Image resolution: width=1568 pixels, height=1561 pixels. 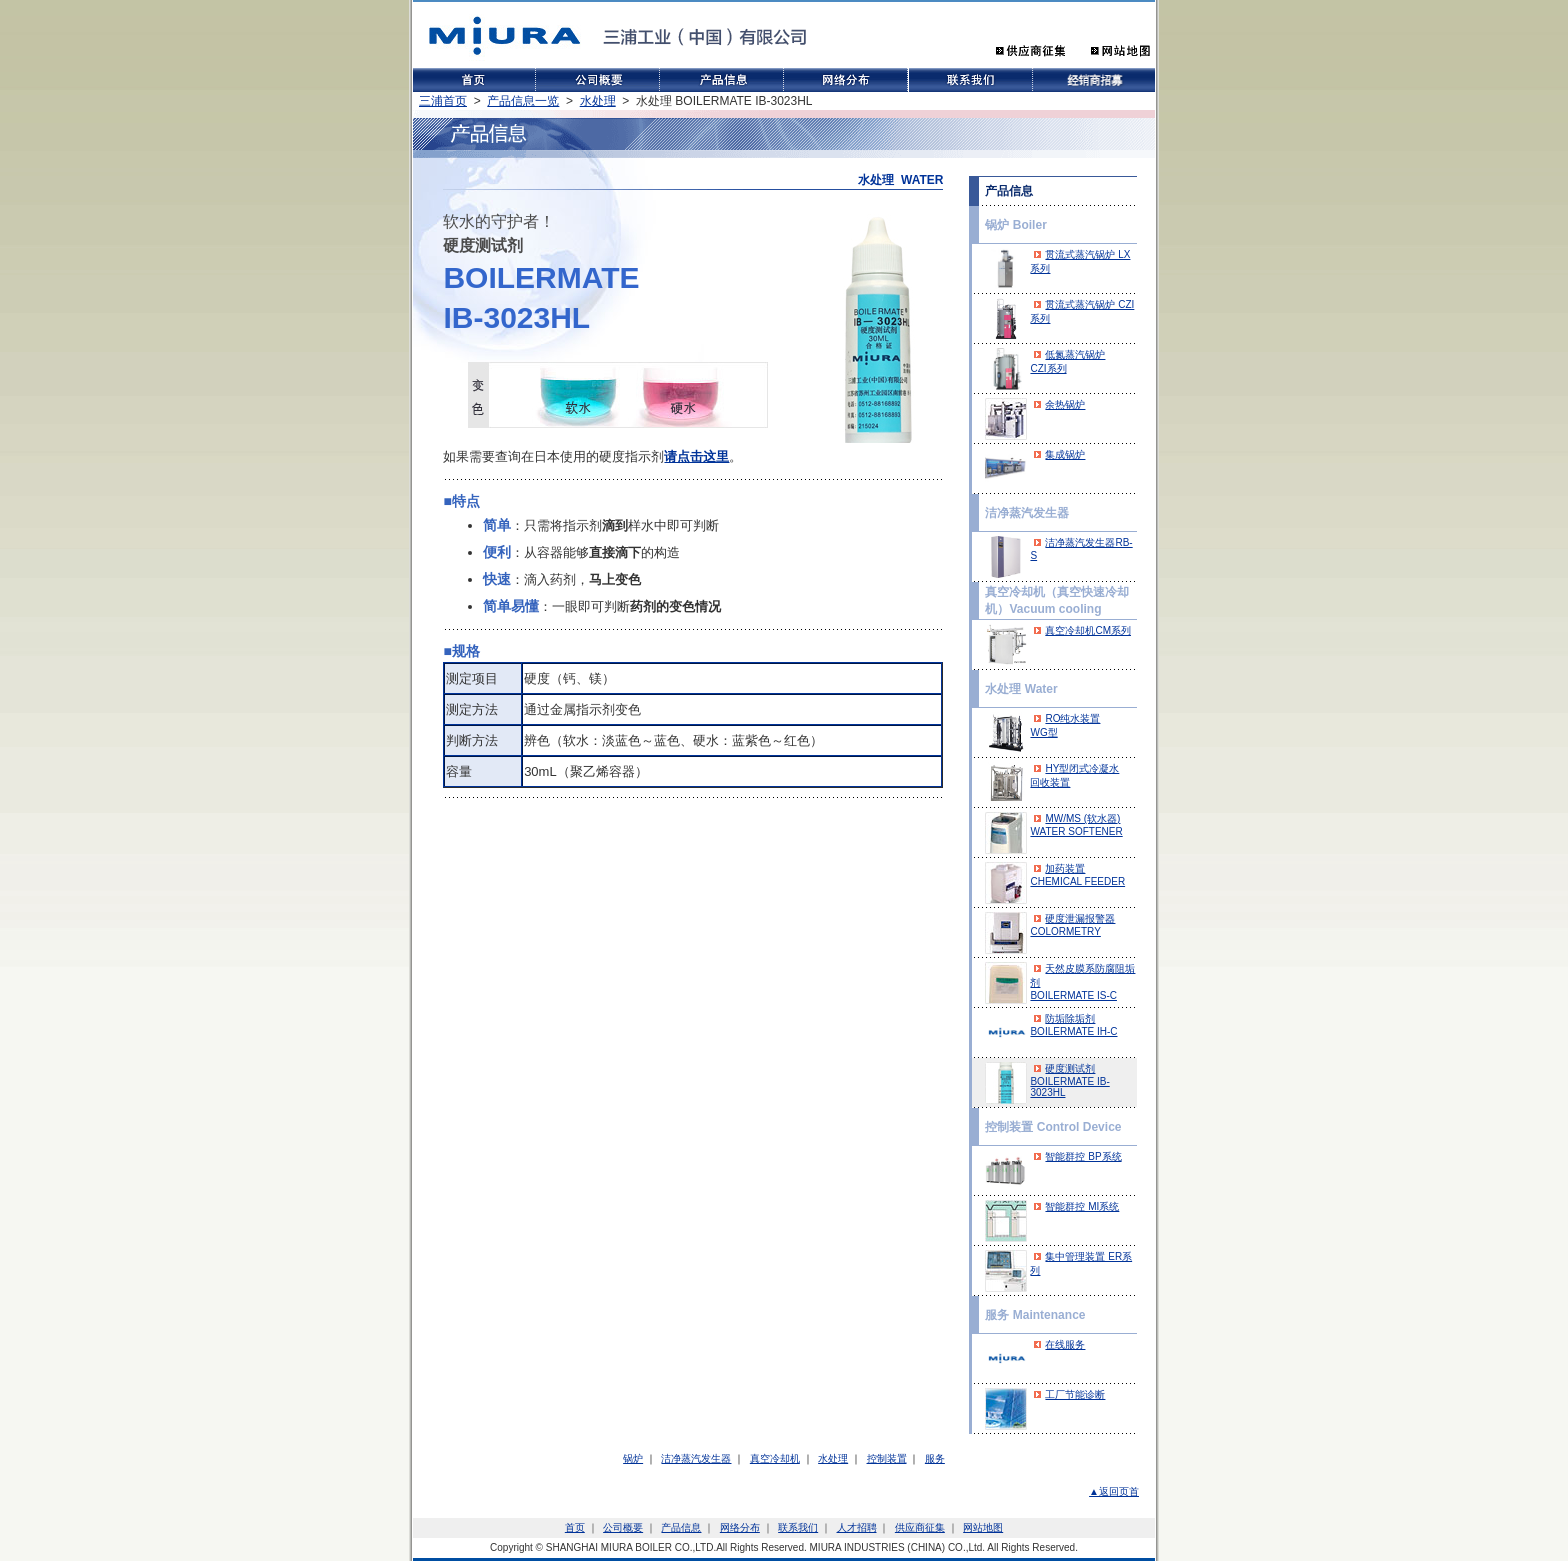 I want to click on 服务, so click(x=935, y=1458).